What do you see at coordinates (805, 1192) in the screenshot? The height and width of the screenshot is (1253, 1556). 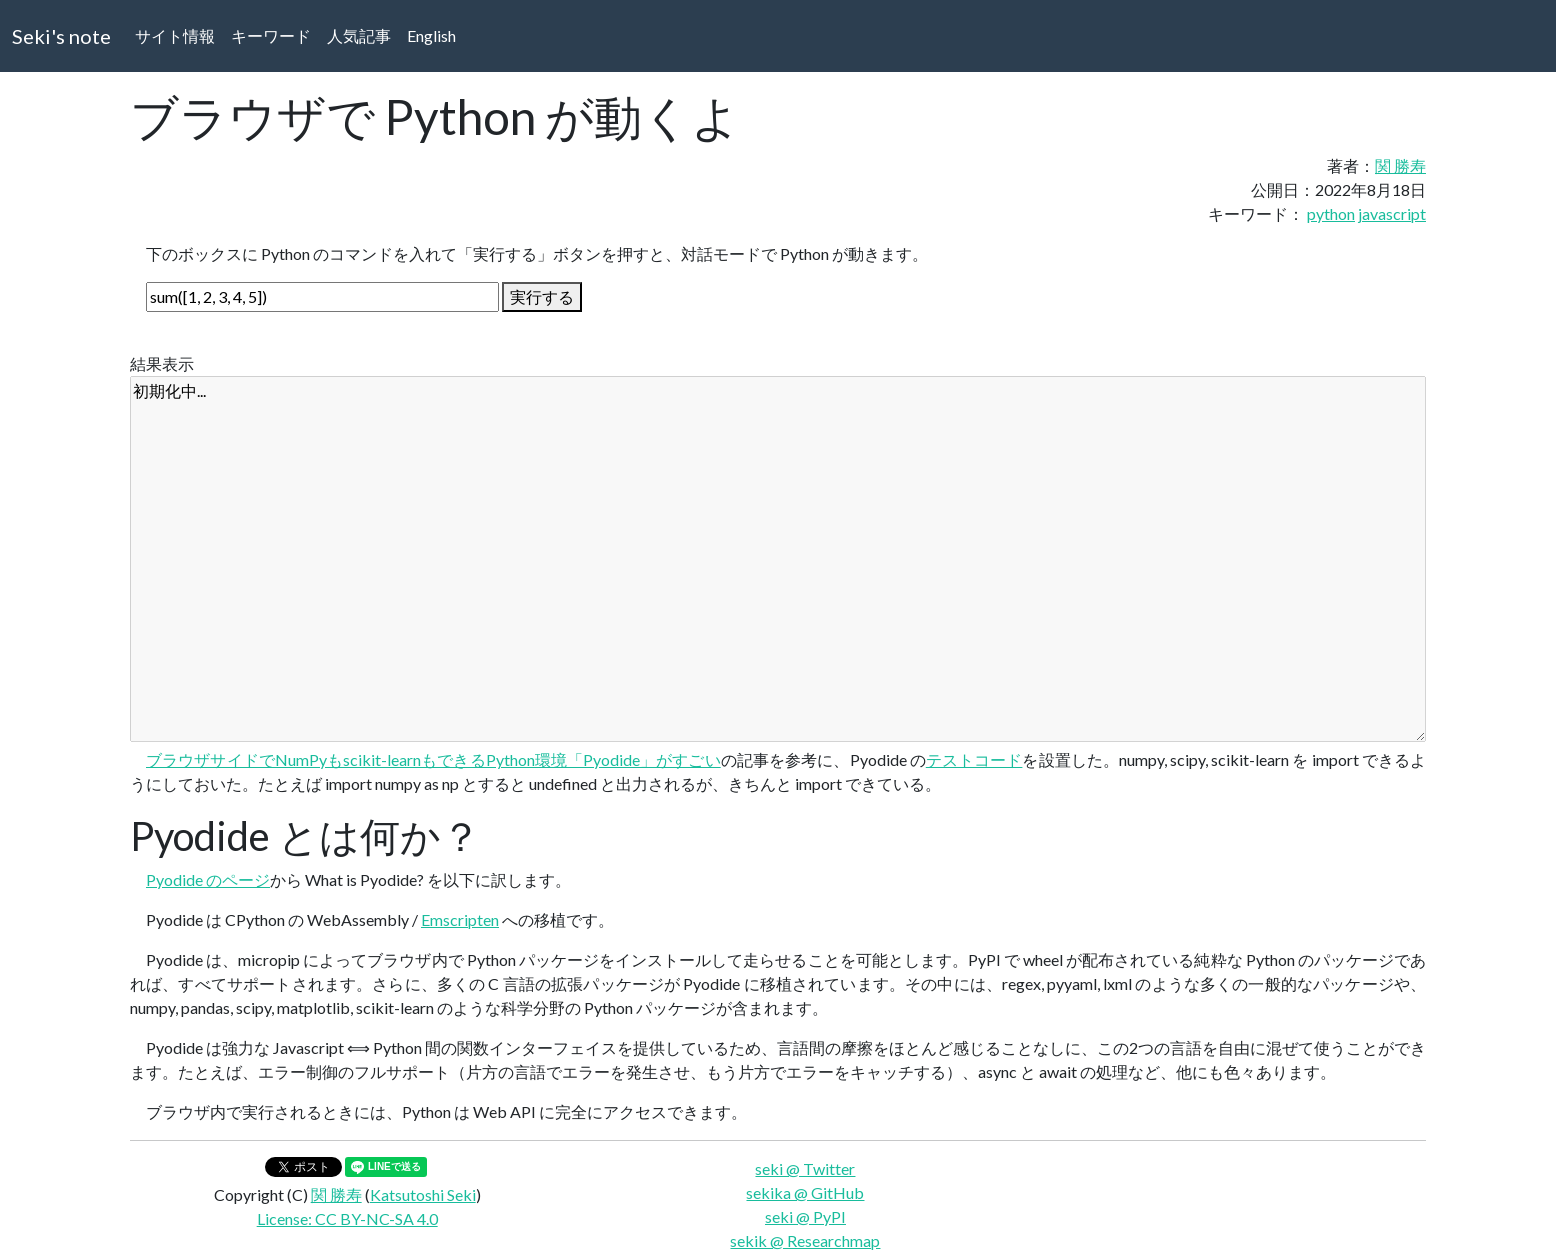 I see `sekika @ GitHub` at bounding box center [805, 1192].